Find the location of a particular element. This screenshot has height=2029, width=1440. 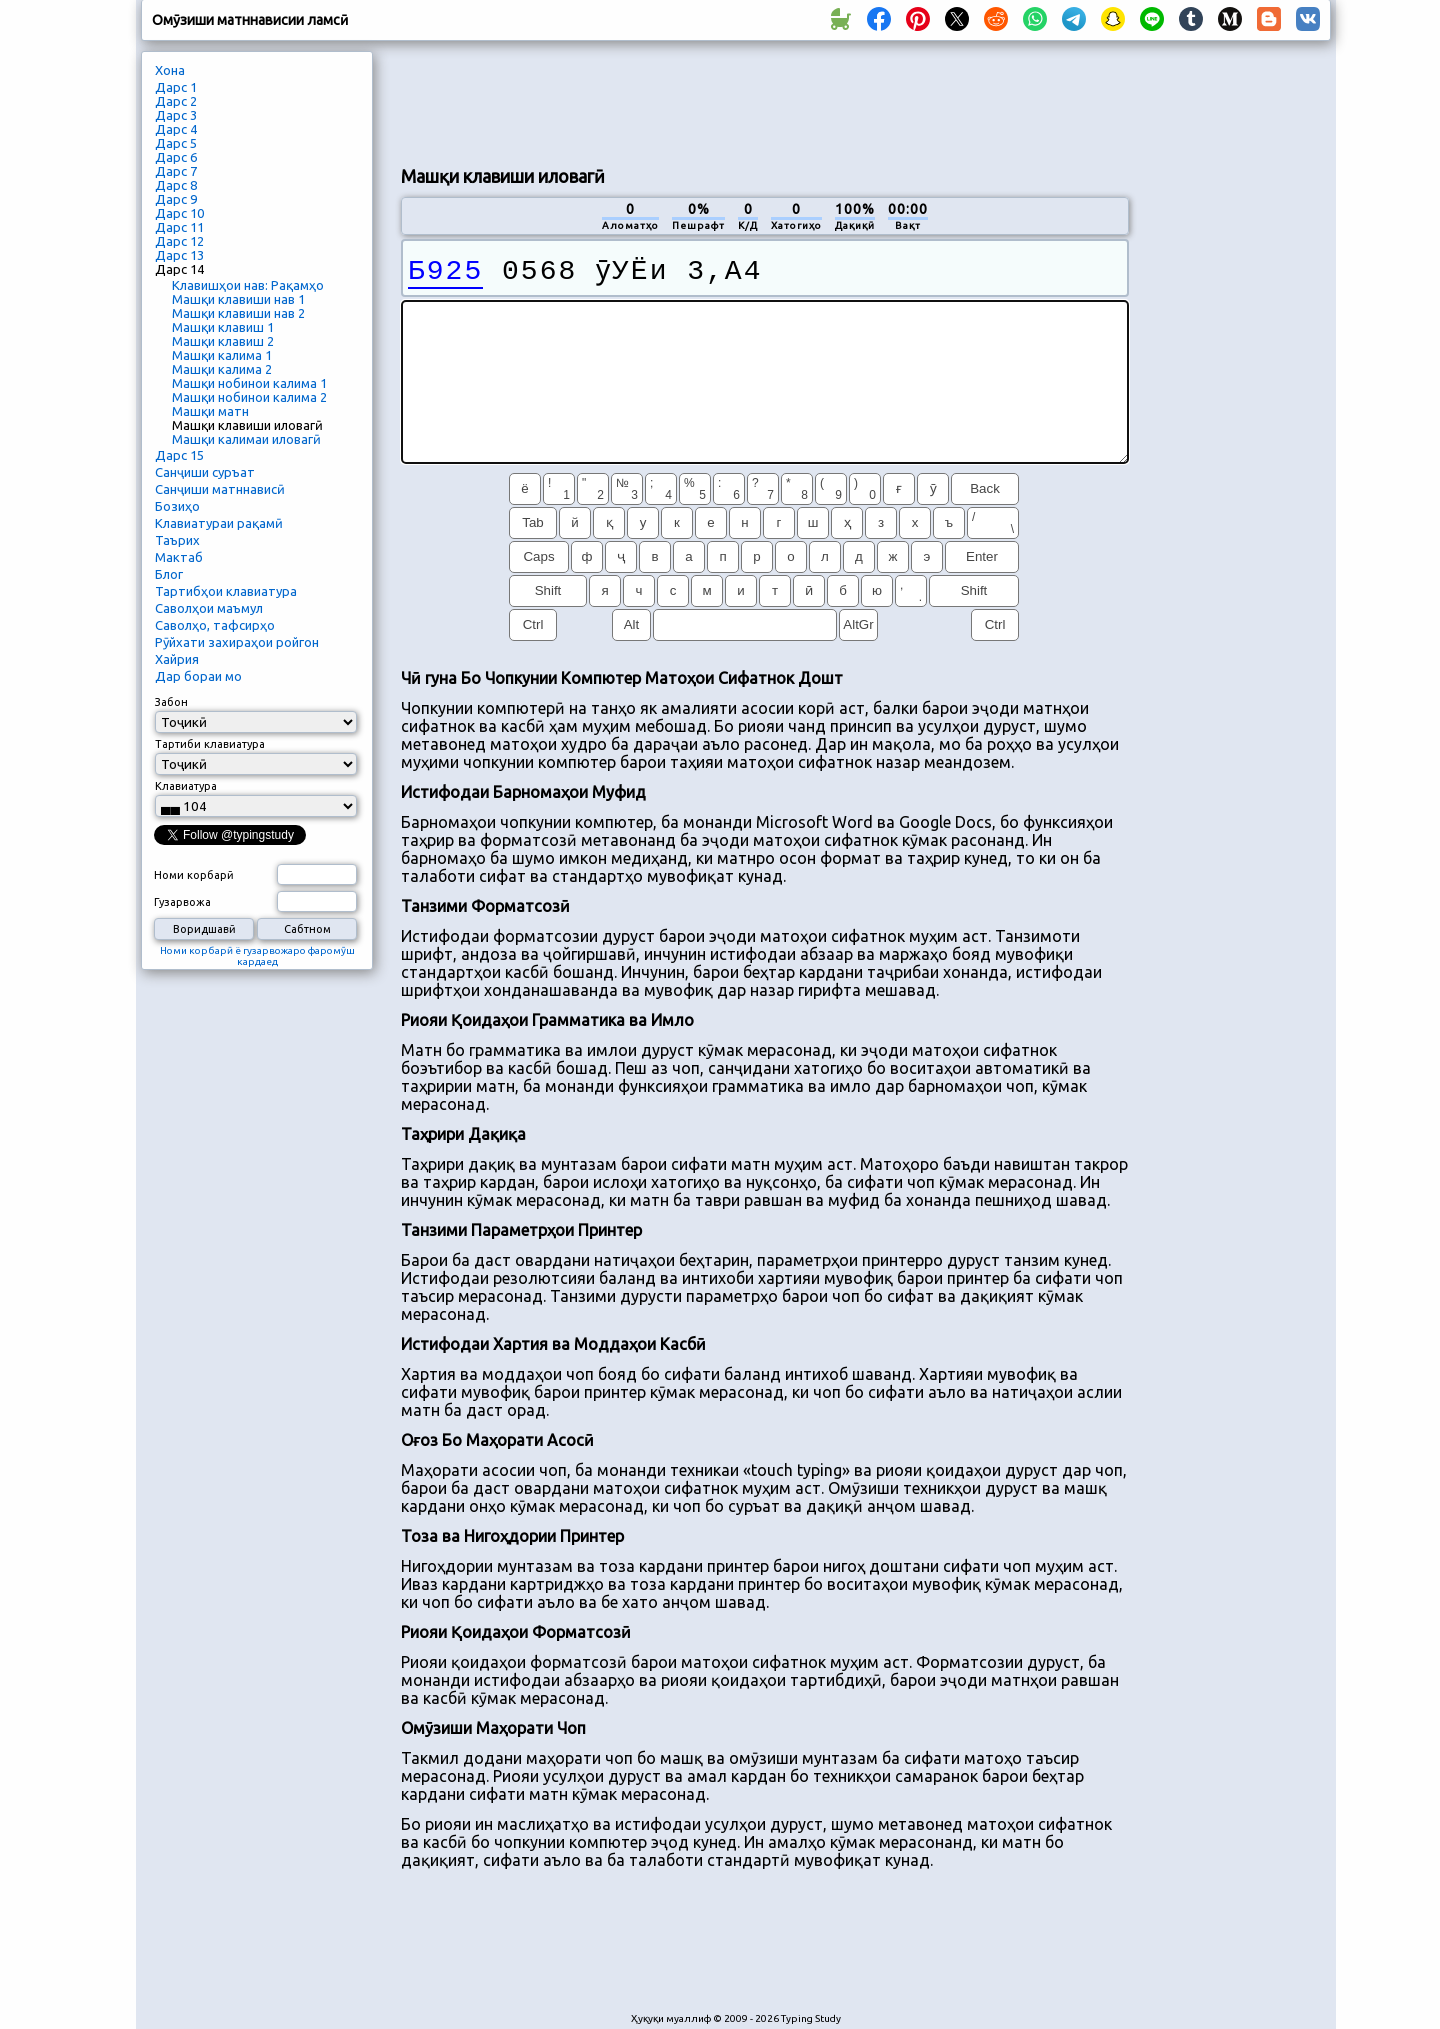

Таърих is located at coordinates (177, 540).